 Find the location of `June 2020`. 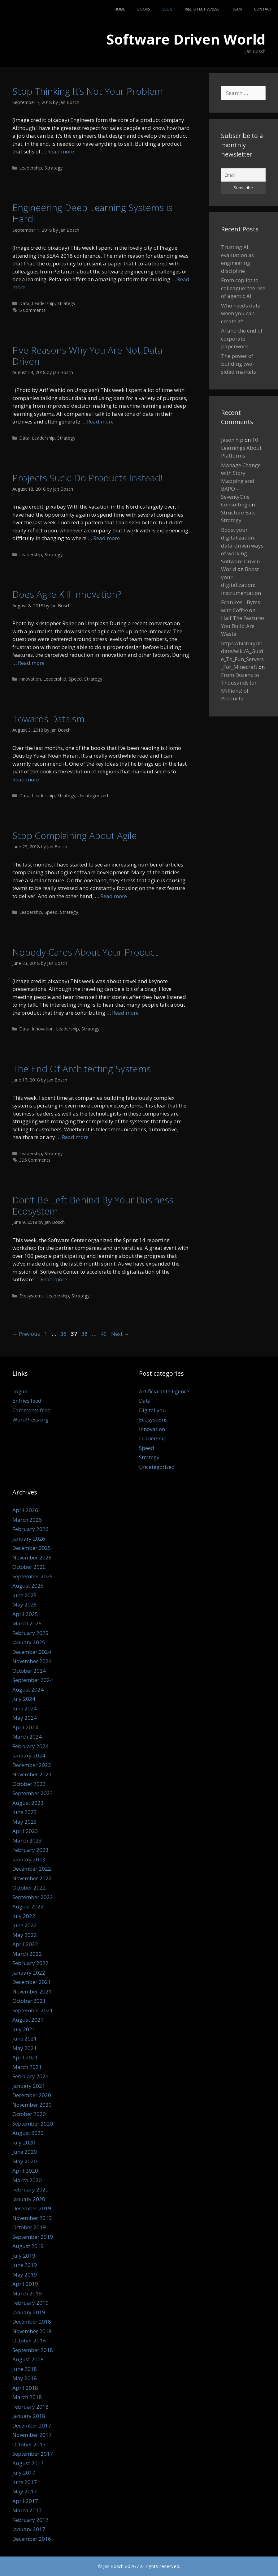

June 2020 is located at coordinates (24, 2151).